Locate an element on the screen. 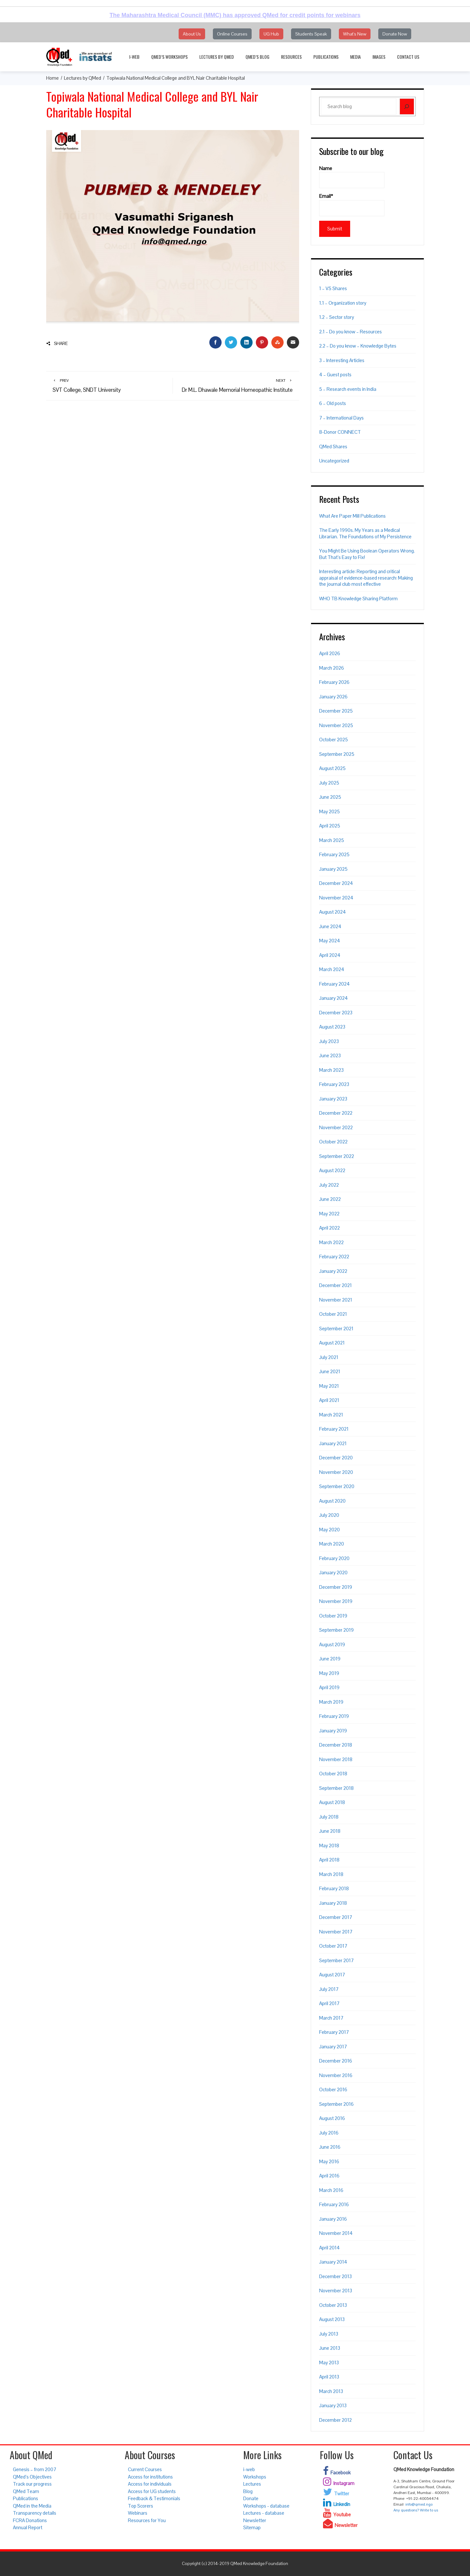  Publications is located at coordinates (326, 56).